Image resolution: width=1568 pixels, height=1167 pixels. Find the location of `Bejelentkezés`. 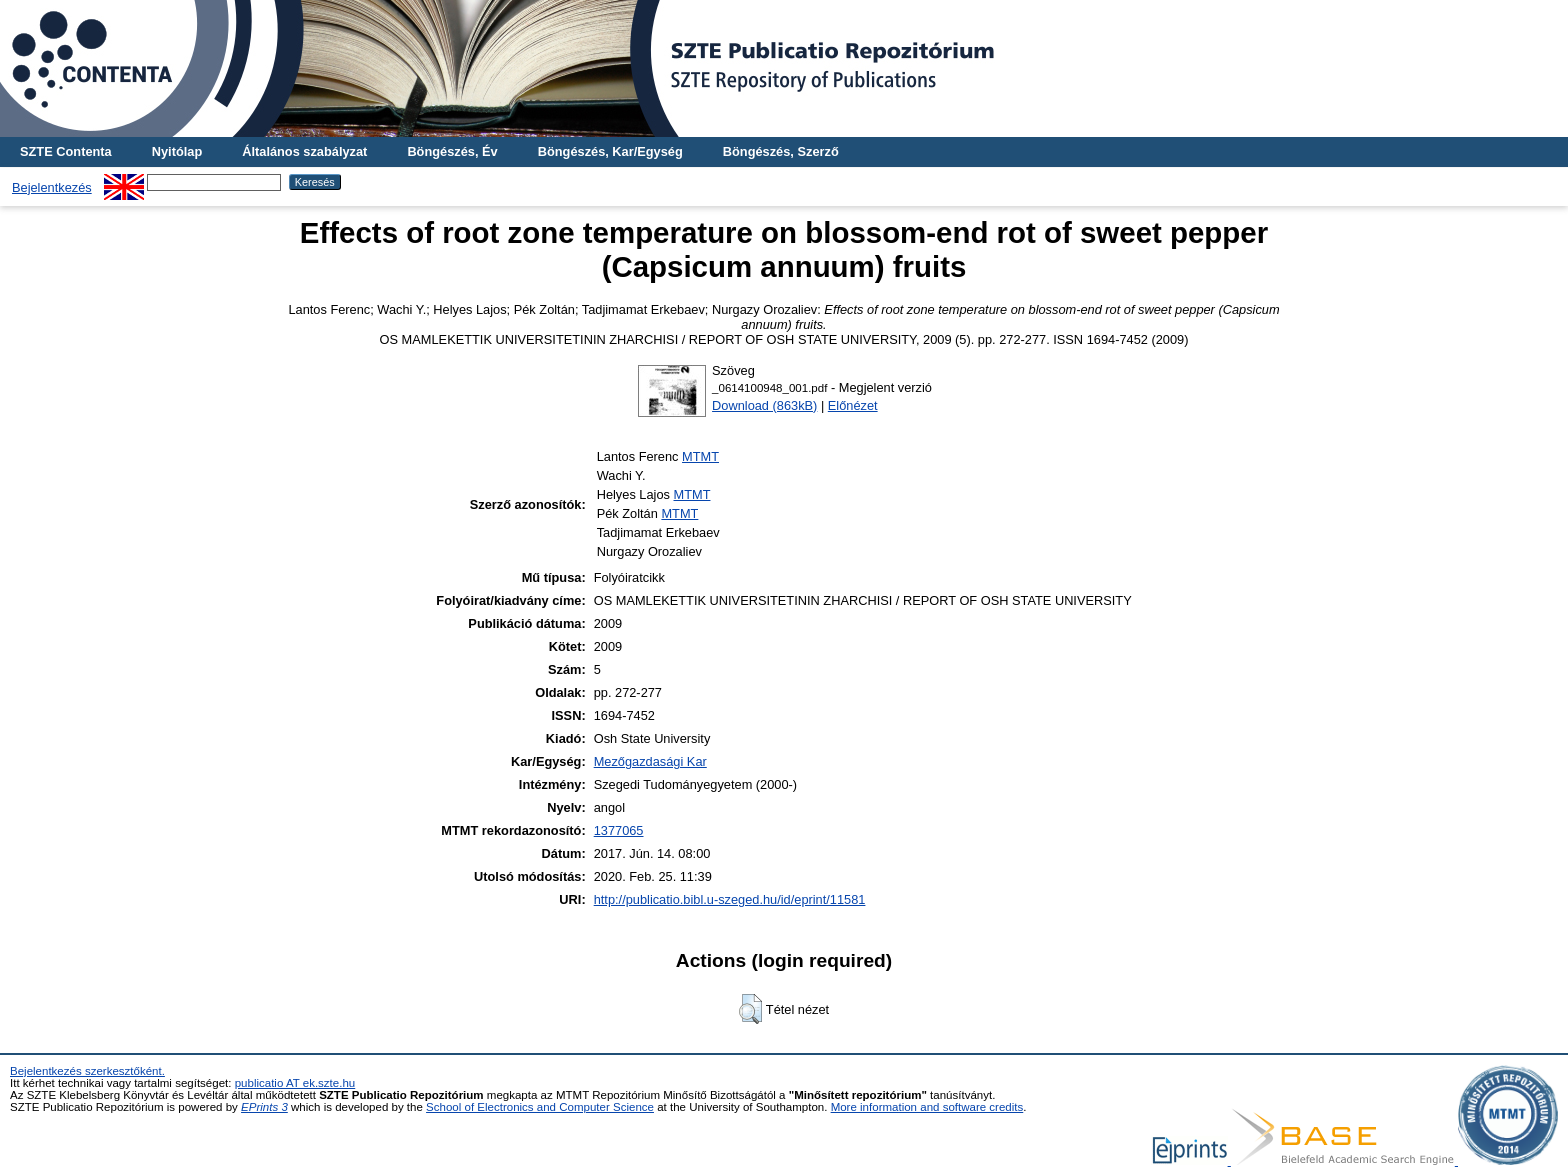

Bejelentkezés is located at coordinates (52, 187).